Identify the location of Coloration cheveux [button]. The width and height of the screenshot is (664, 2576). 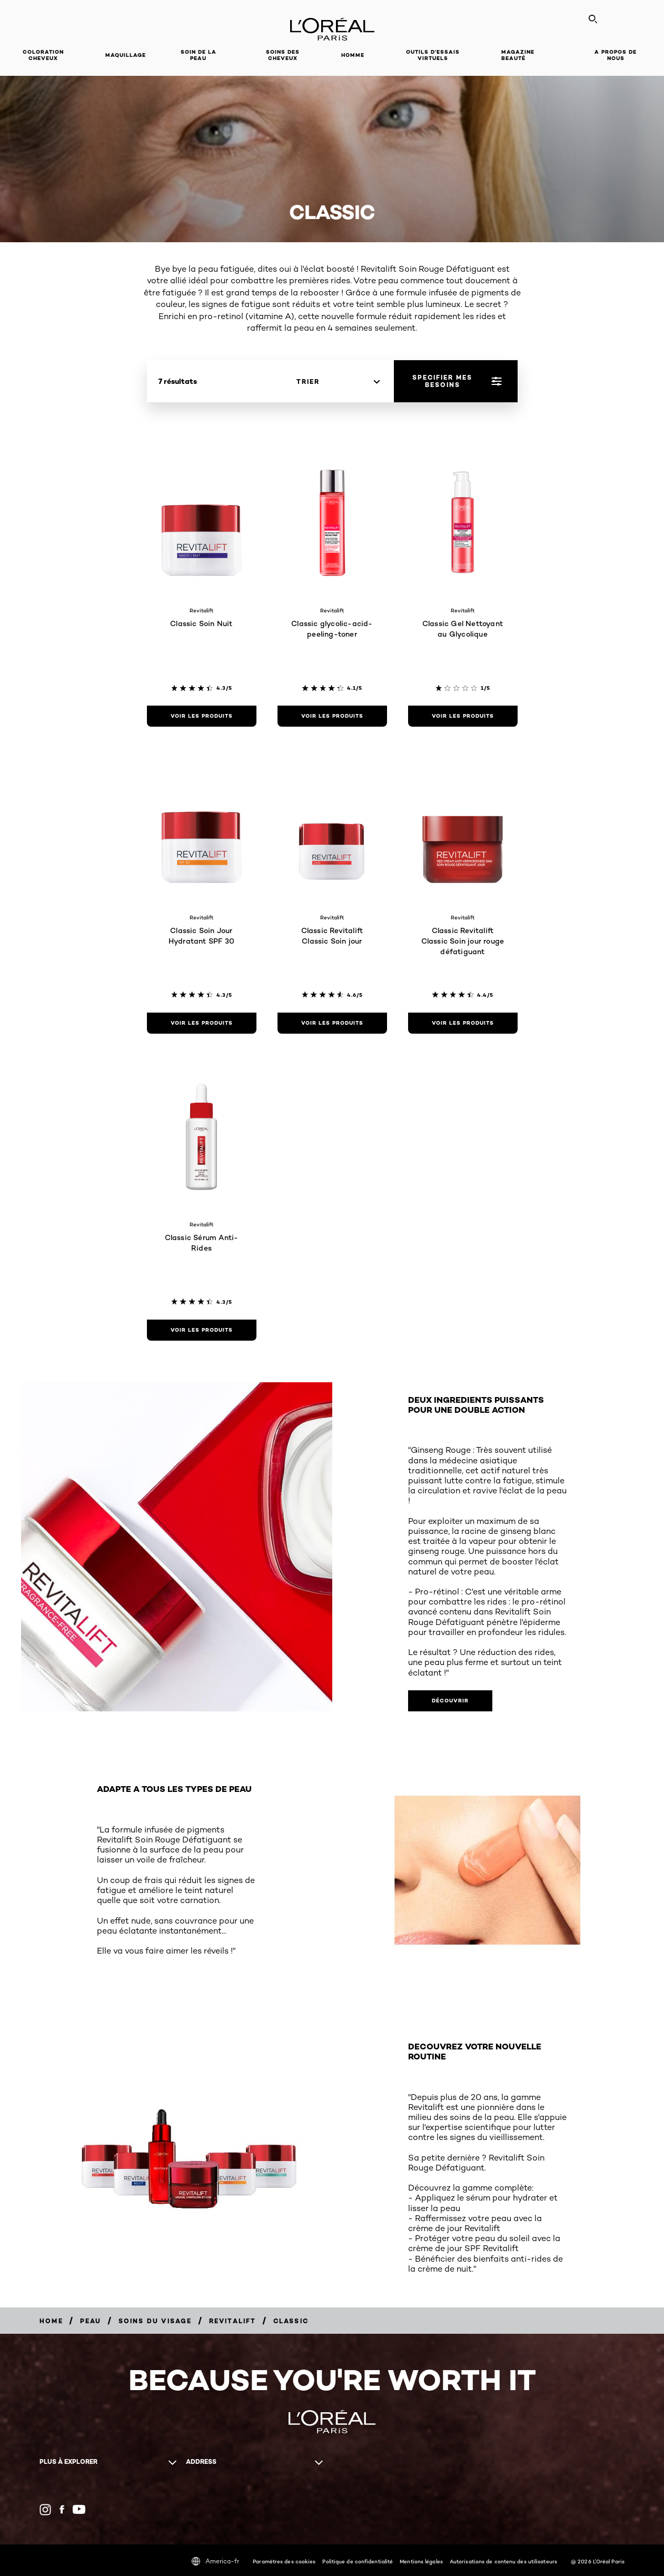
(43, 55).